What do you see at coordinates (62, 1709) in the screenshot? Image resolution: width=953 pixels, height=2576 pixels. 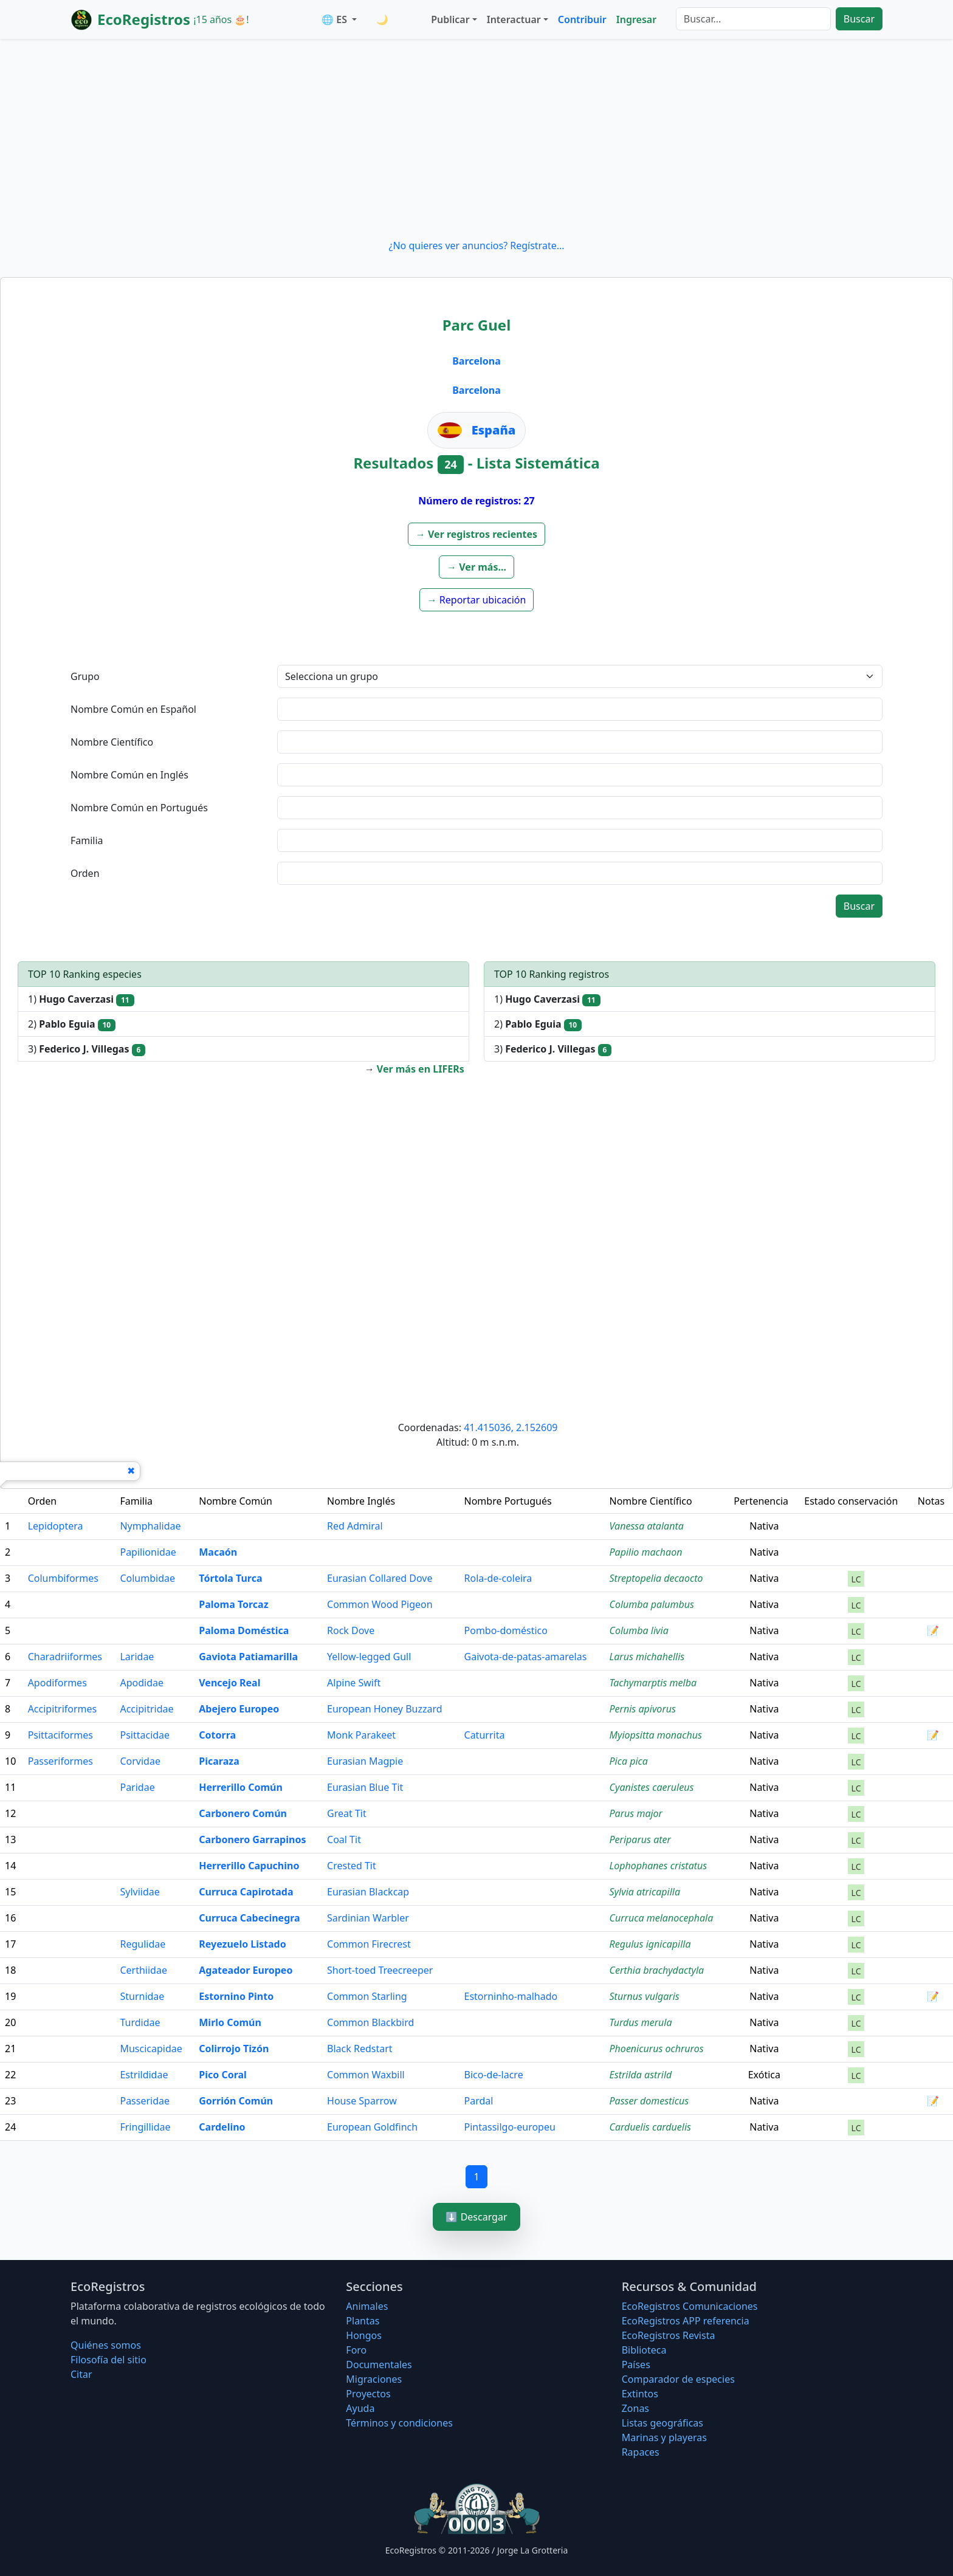 I see `Accipitriformes` at bounding box center [62, 1709].